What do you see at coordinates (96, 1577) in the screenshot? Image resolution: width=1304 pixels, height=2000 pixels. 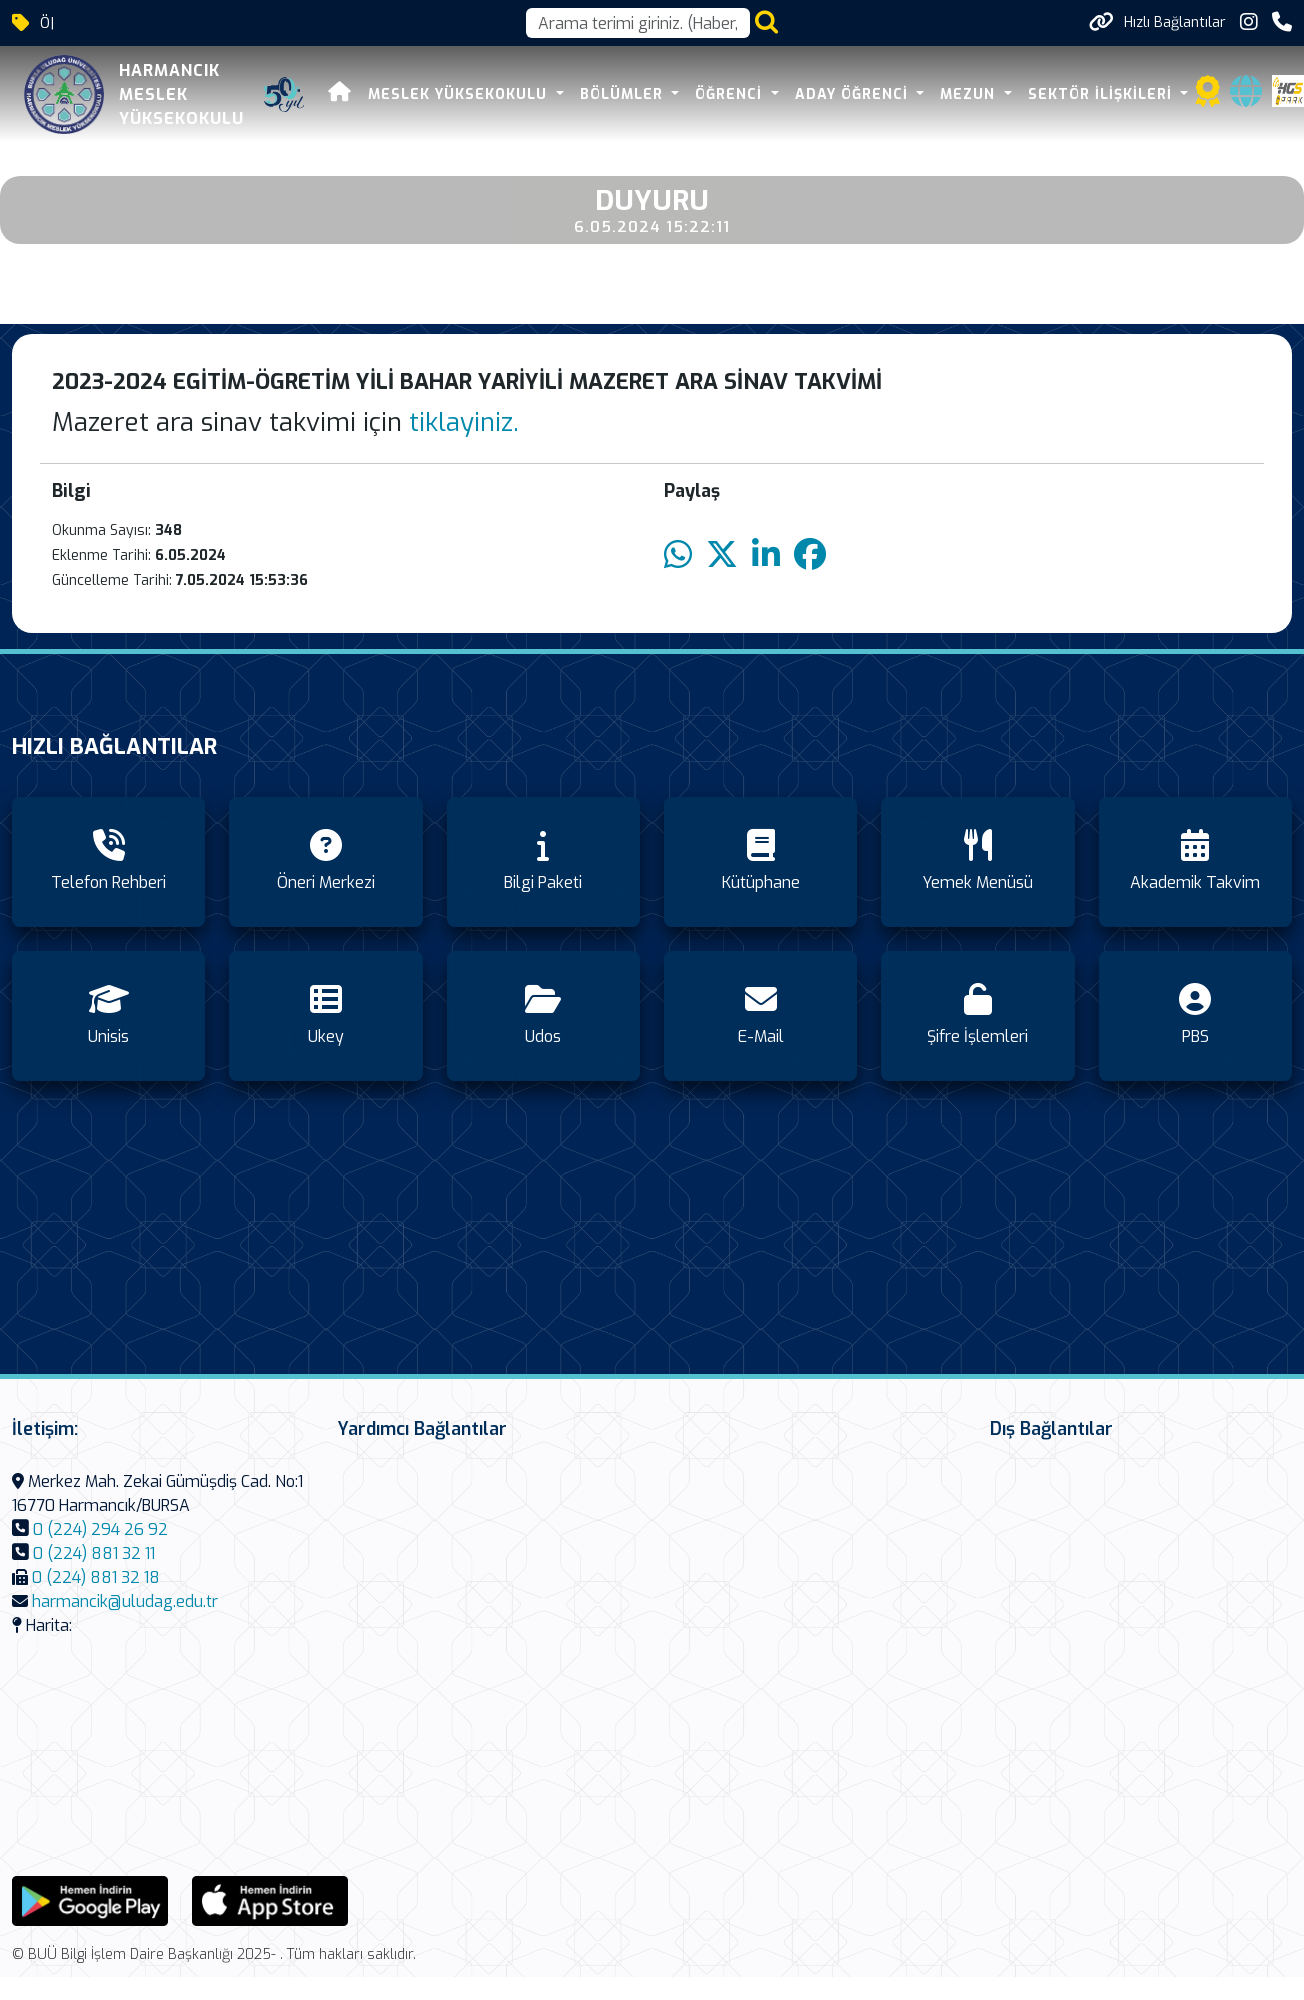 I see `0 (224) 881 32 18` at bounding box center [96, 1577].